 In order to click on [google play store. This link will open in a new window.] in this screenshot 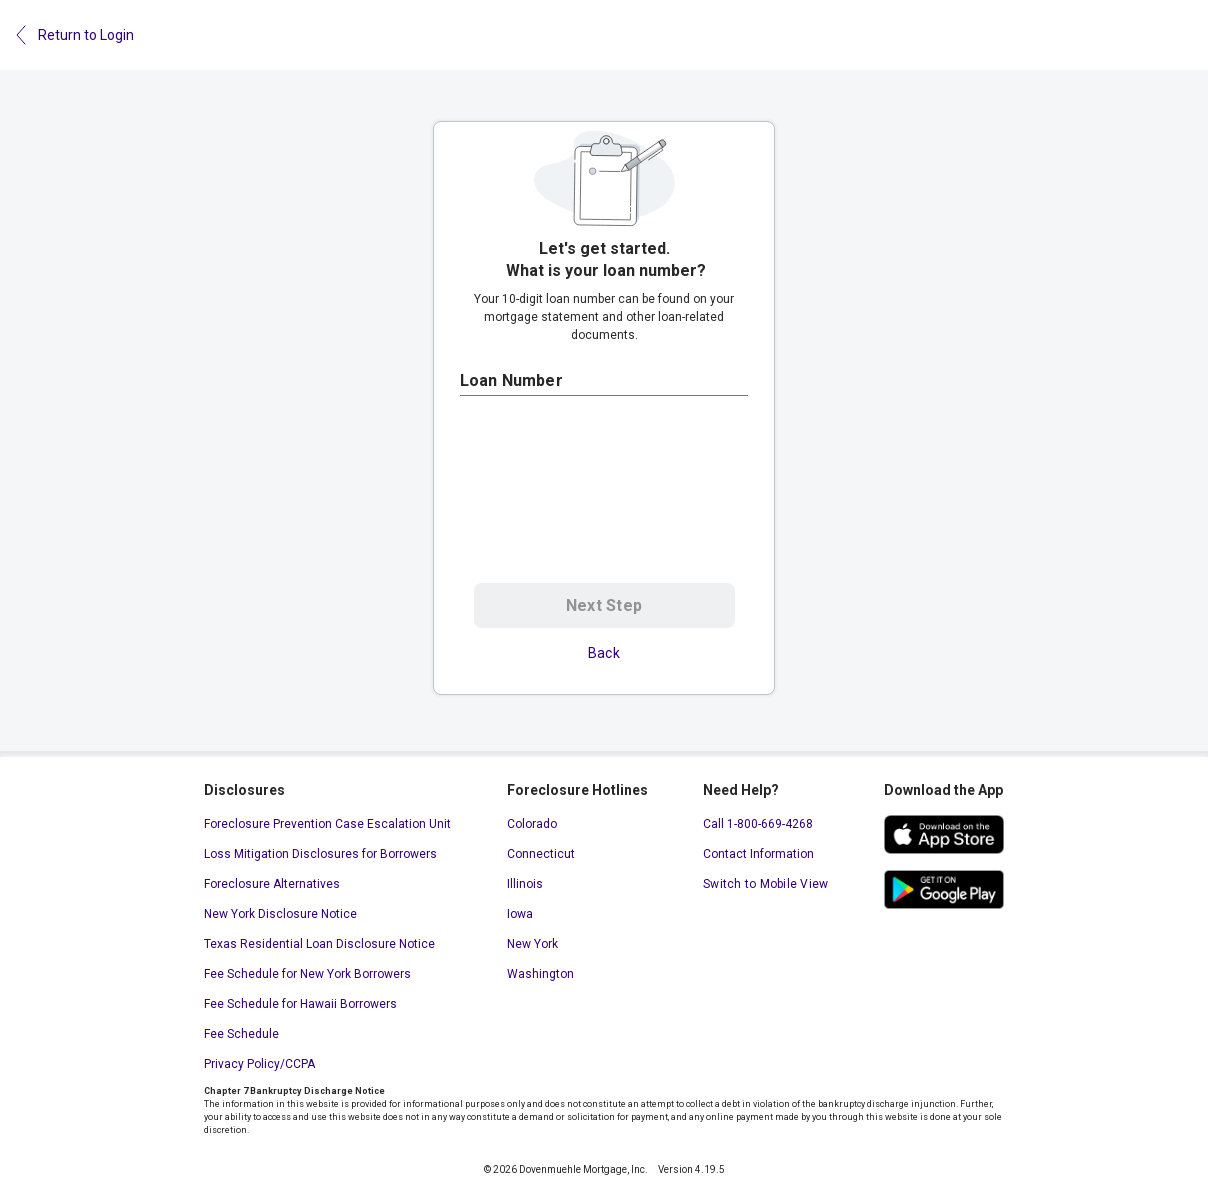, I will do `click(944, 889)`.